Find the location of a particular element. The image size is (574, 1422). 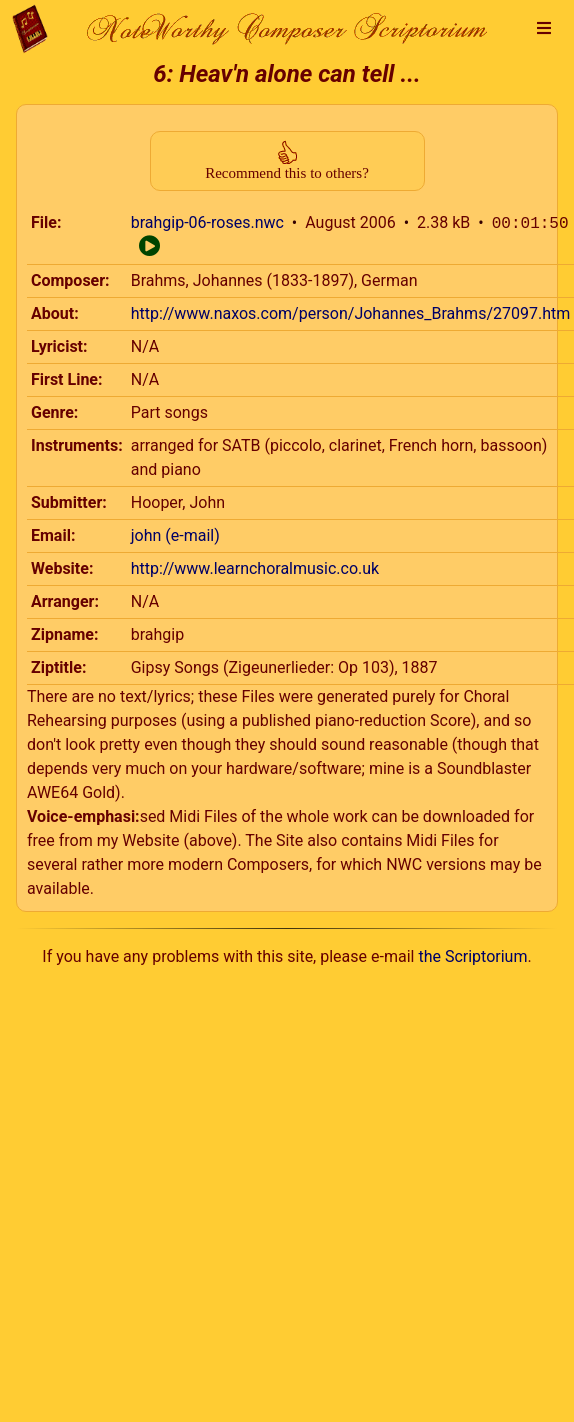

http://www.learnchoralmusic.co.uk is located at coordinates (255, 568).